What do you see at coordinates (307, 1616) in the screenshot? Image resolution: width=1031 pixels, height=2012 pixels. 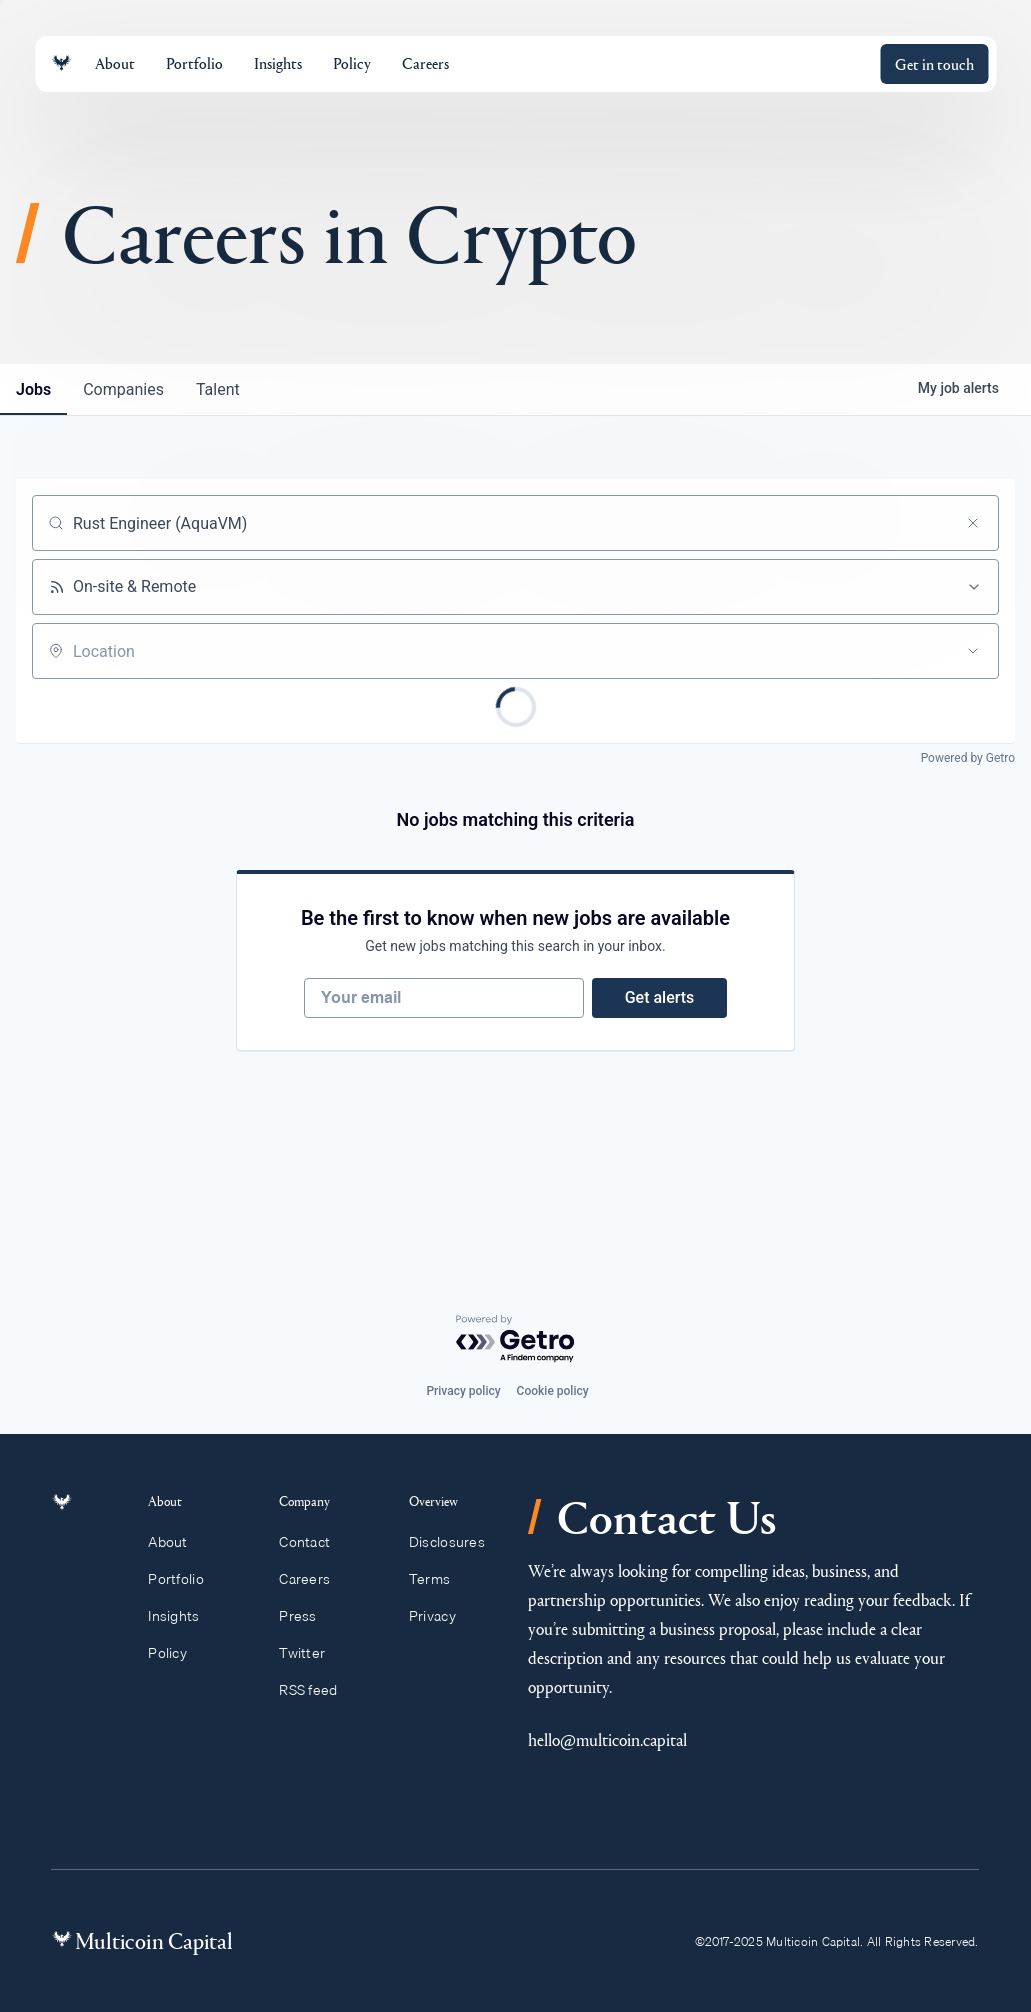 I see `Press` at bounding box center [307, 1616].